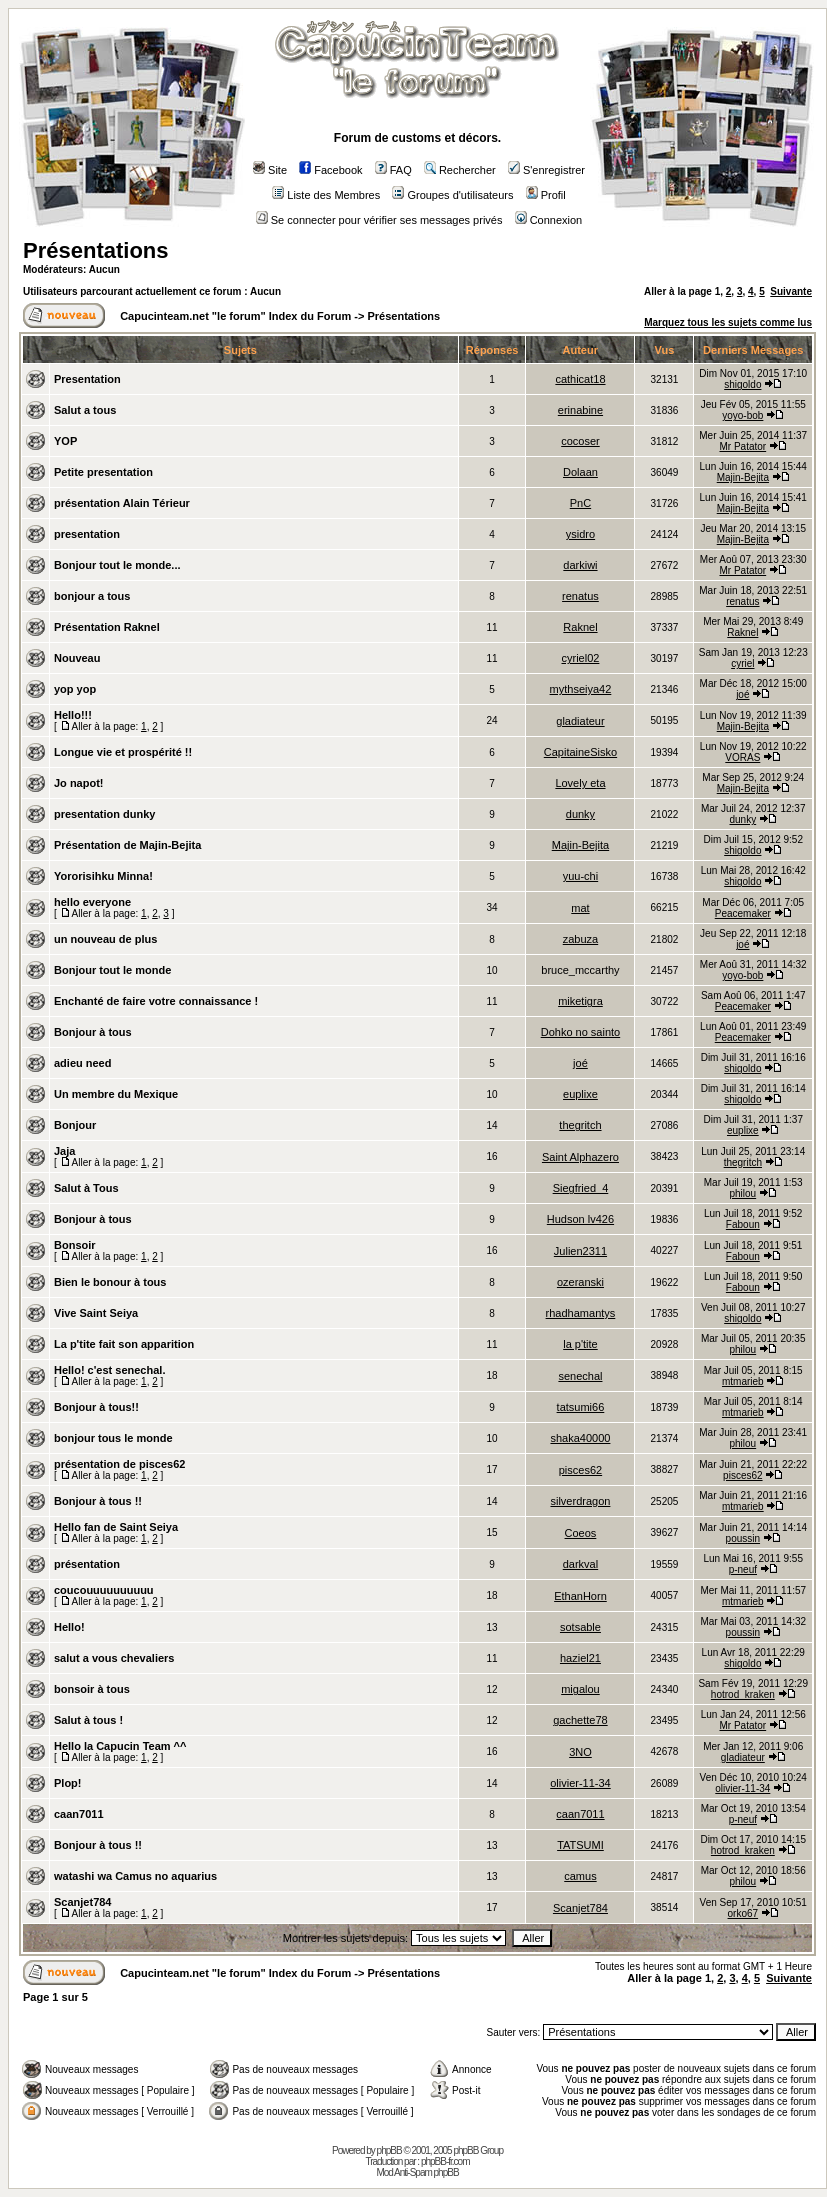 The width and height of the screenshot is (827, 2197). I want to click on presentation dunky, so click(104, 814).